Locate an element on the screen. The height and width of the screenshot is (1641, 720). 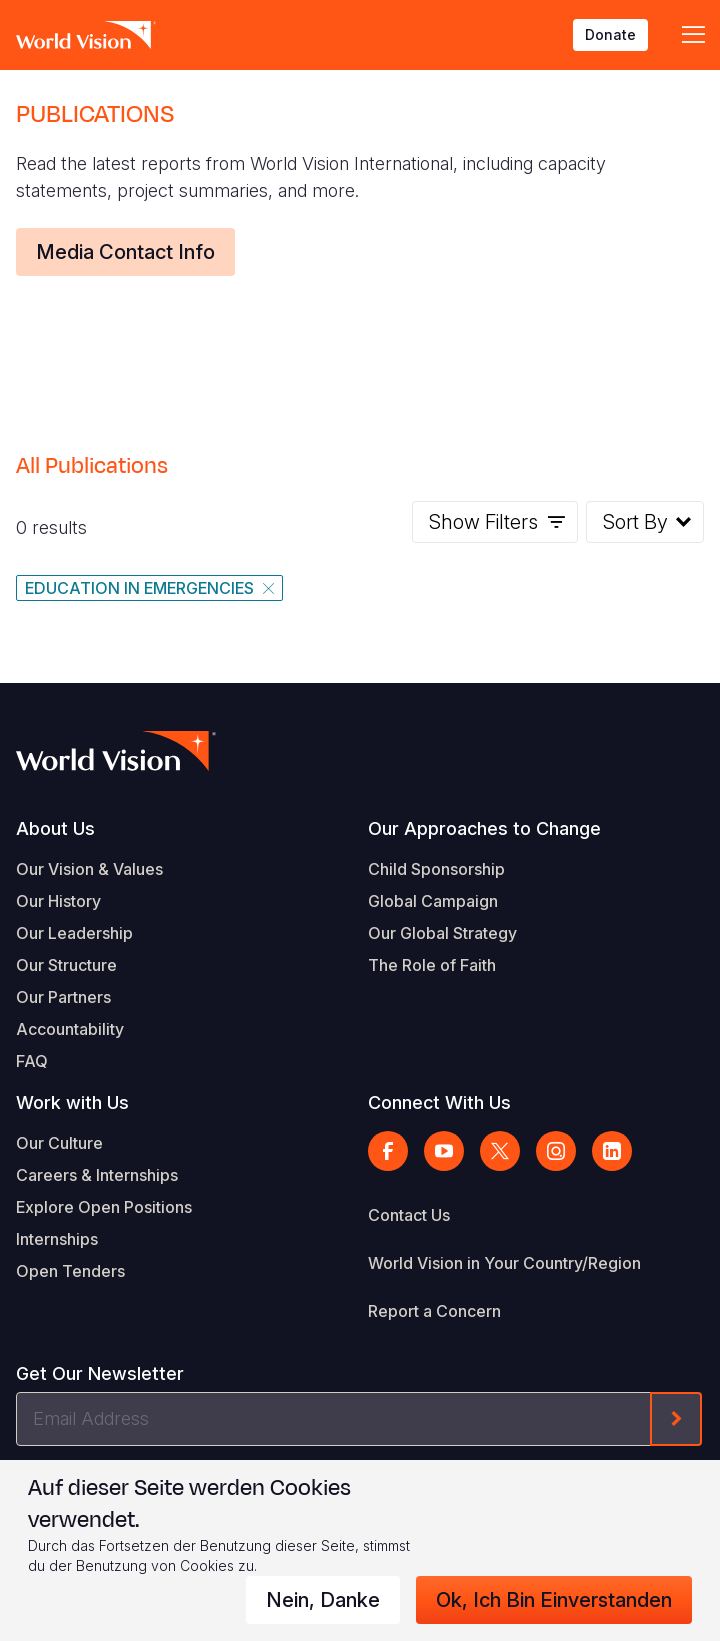
Contact Us is located at coordinates (409, 1215).